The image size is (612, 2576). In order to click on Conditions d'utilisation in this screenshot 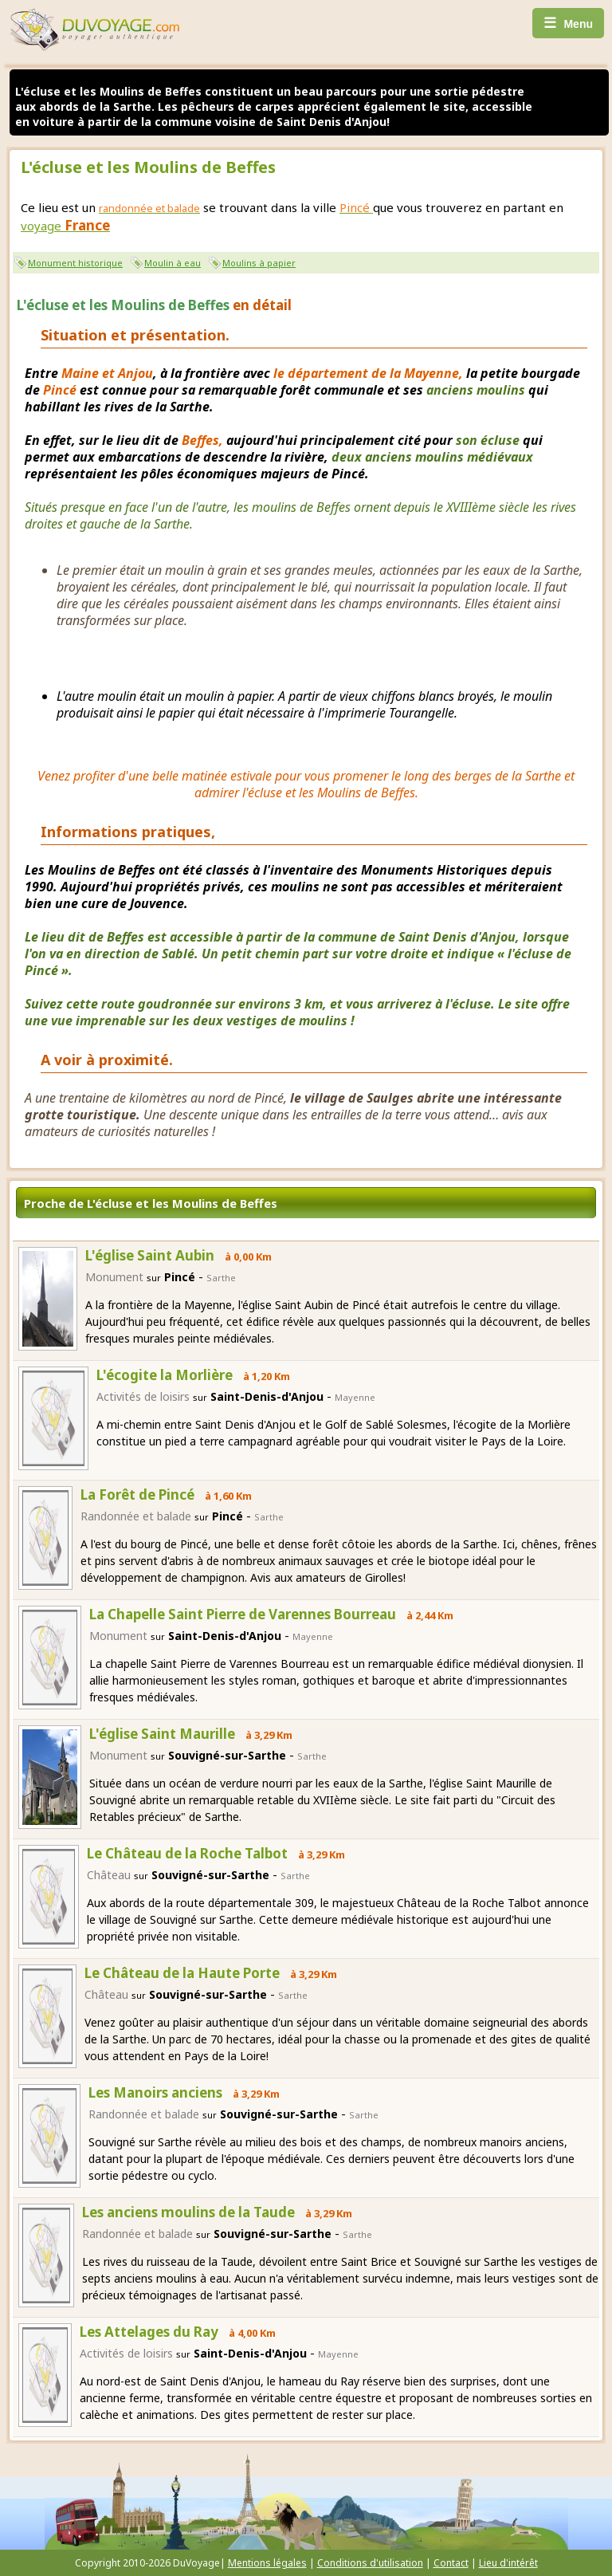, I will do `click(370, 2563)`.